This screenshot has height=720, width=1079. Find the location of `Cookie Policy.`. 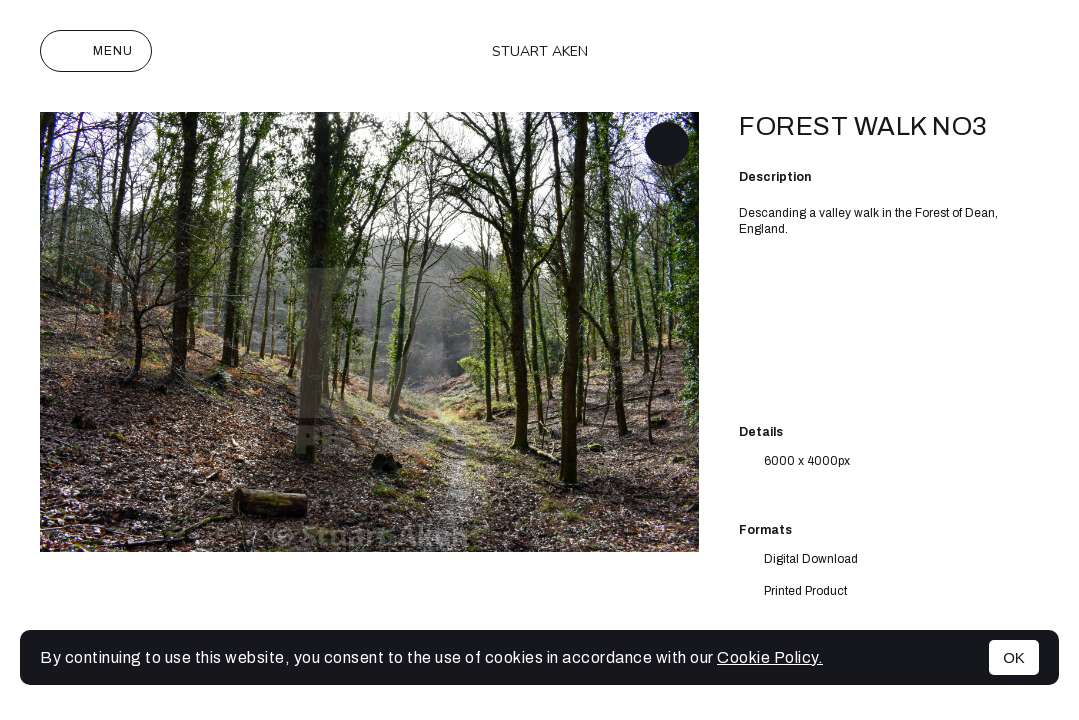

Cookie Policy. is located at coordinates (770, 657).